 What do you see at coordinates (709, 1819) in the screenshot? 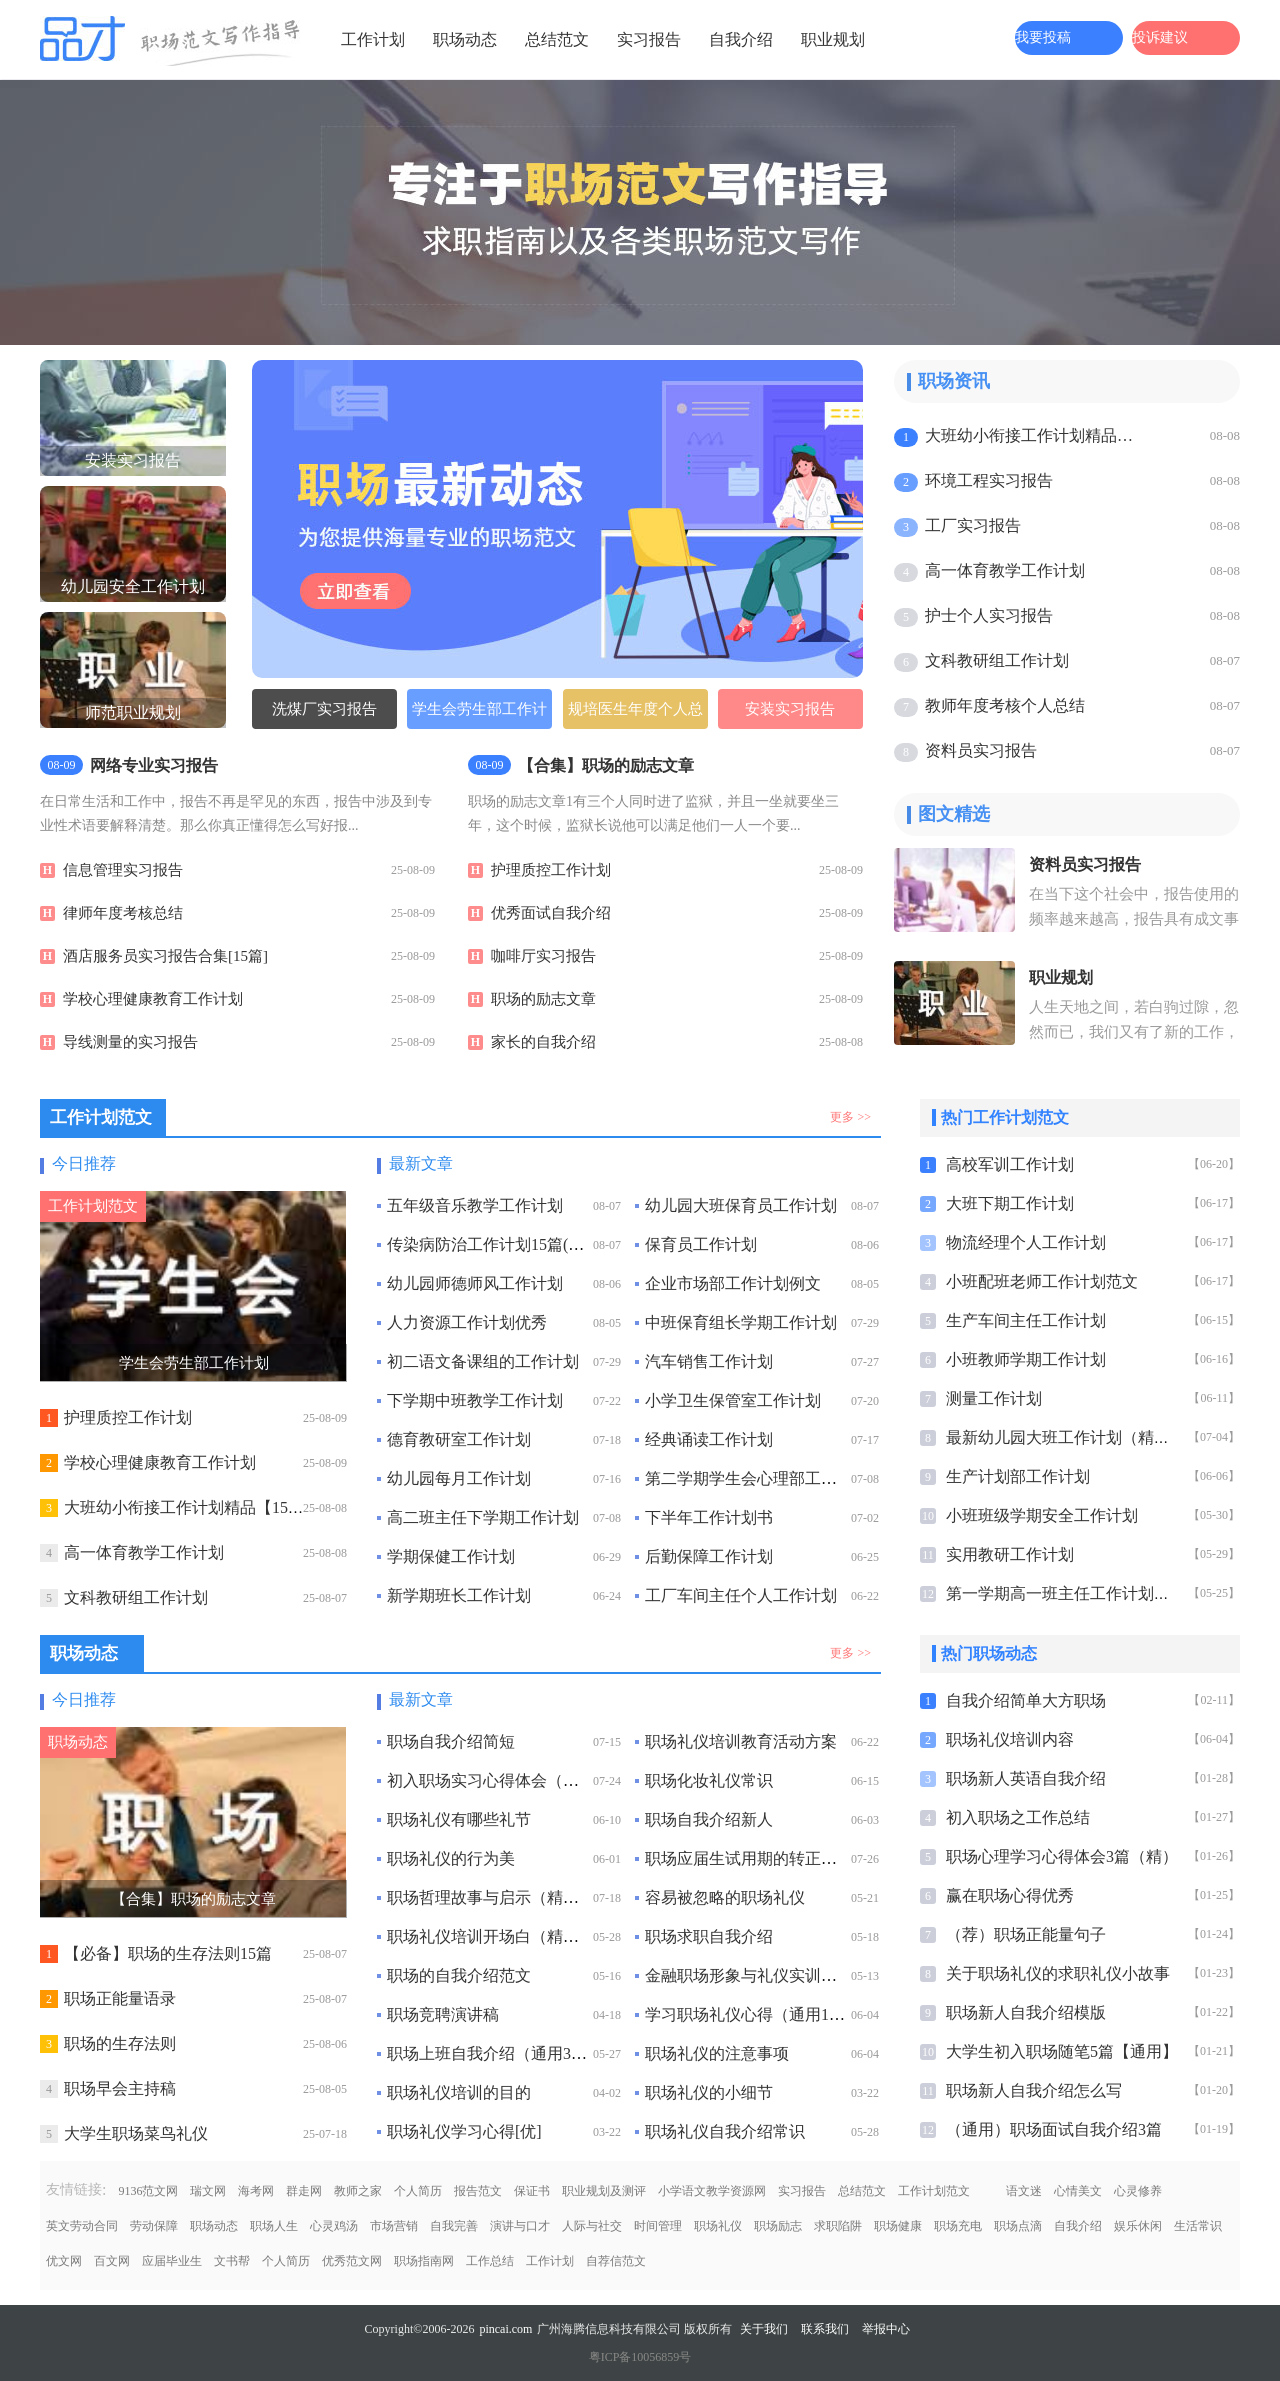
I see `职场自我介绍新人` at bounding box center [709, 1819].